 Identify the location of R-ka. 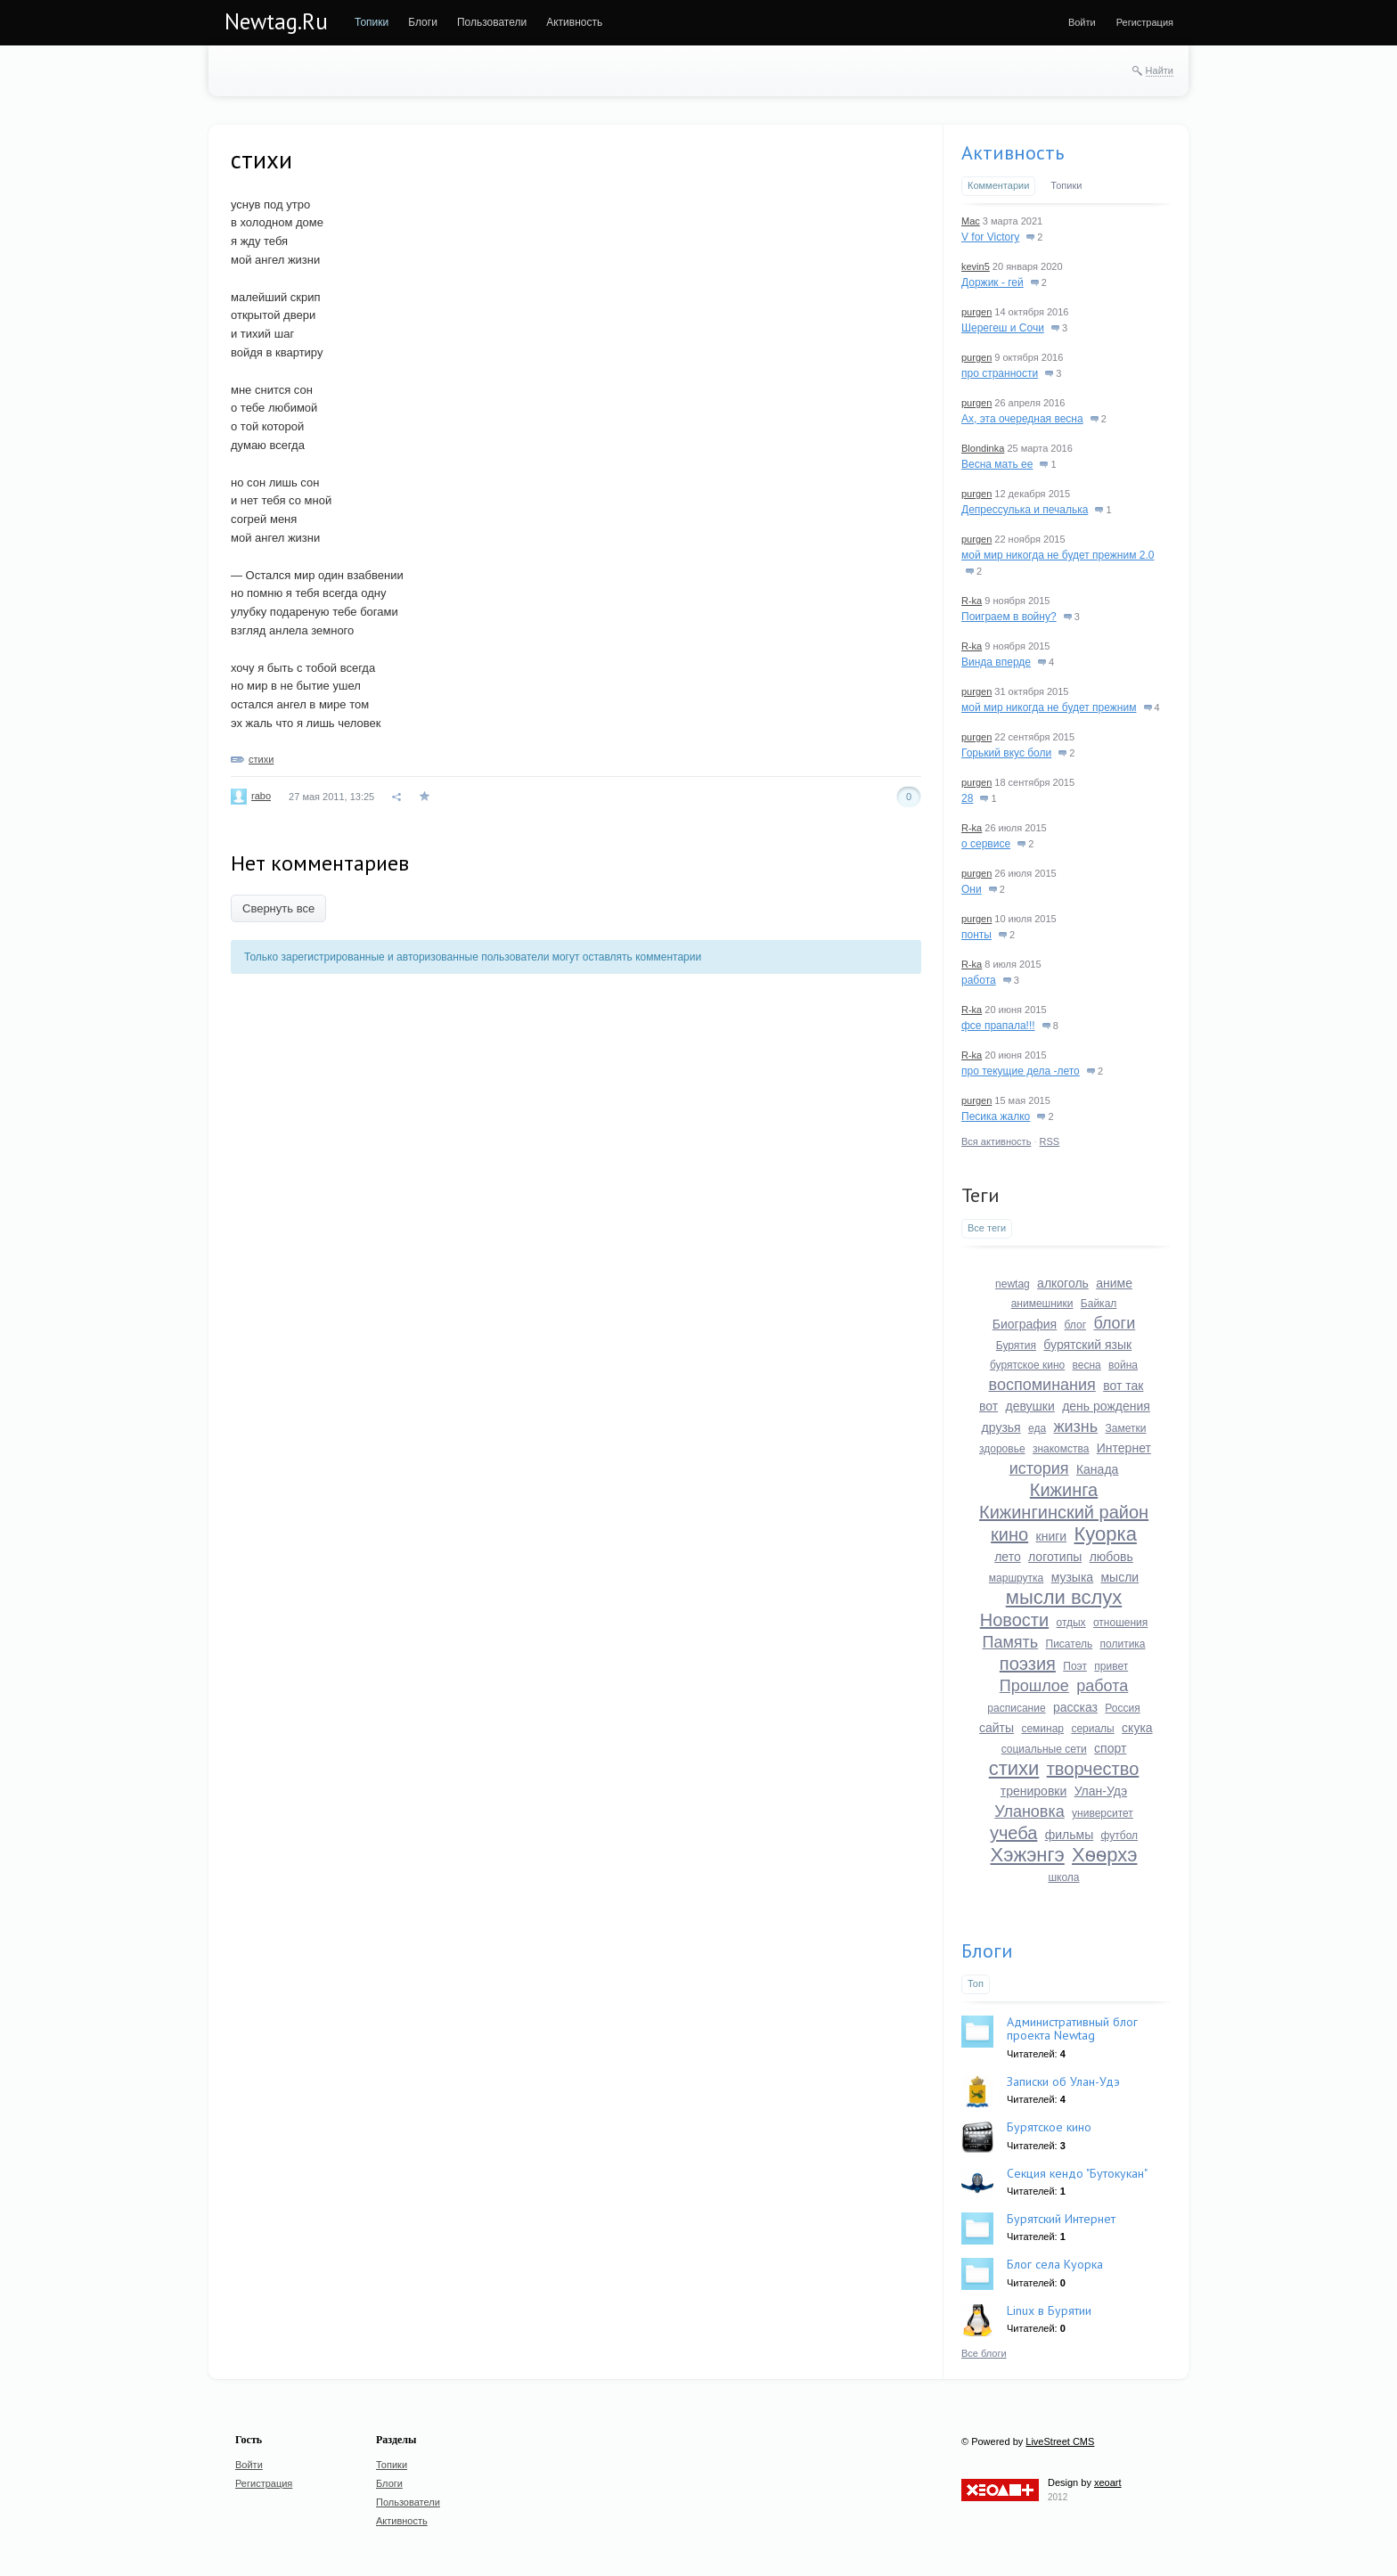
(971, 600).